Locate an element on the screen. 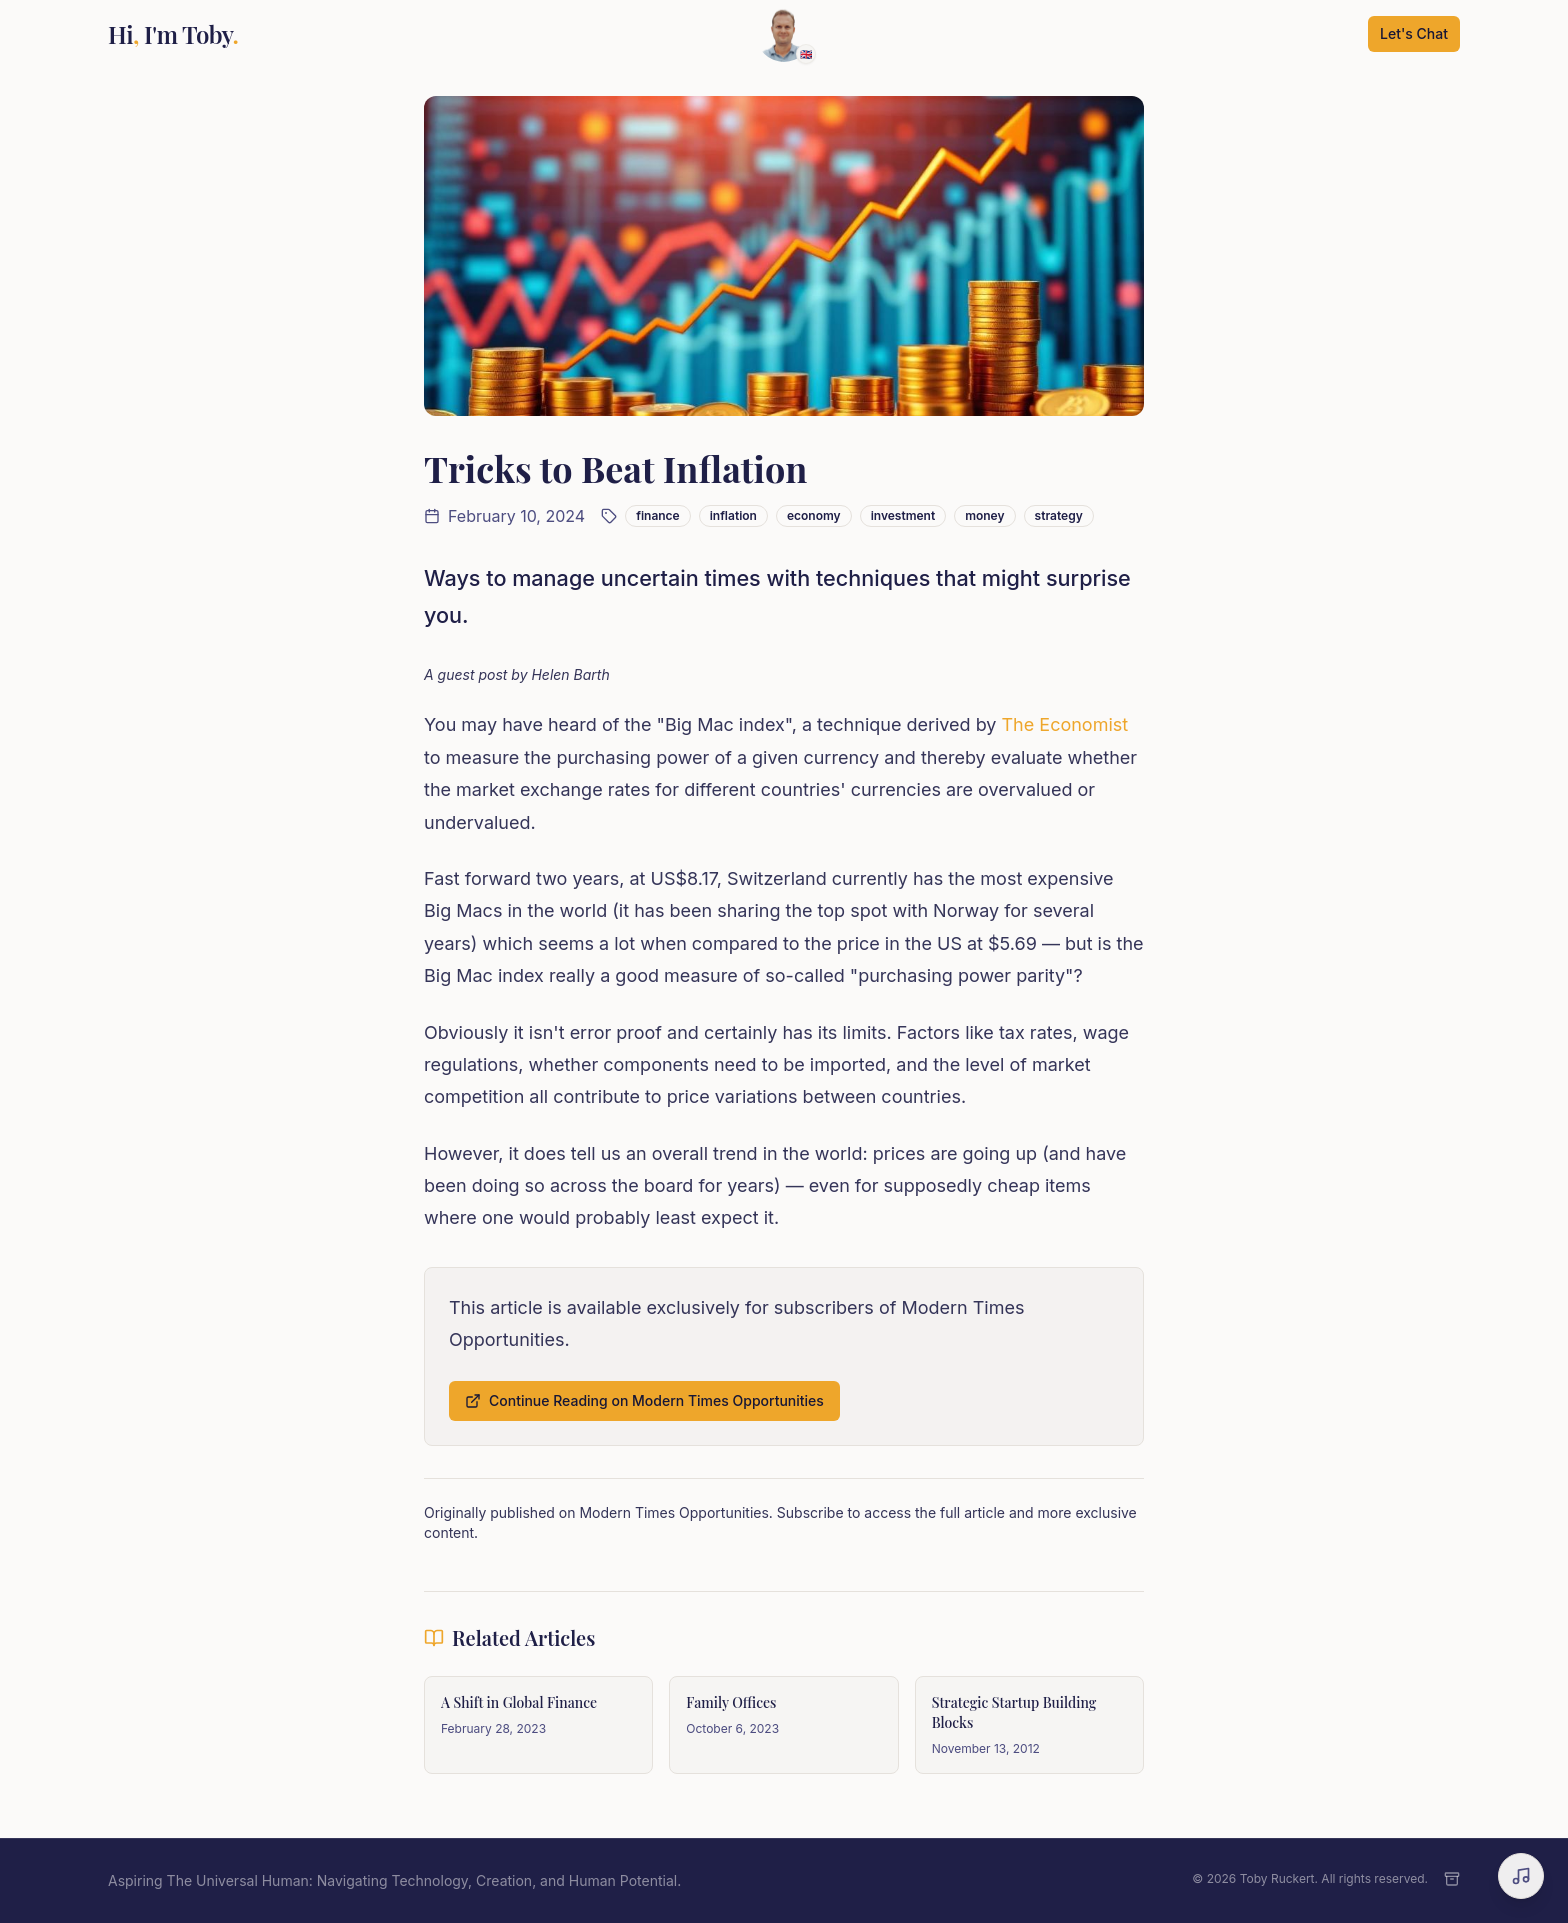  [Open music player] is located at coordinates (1521, 1876).